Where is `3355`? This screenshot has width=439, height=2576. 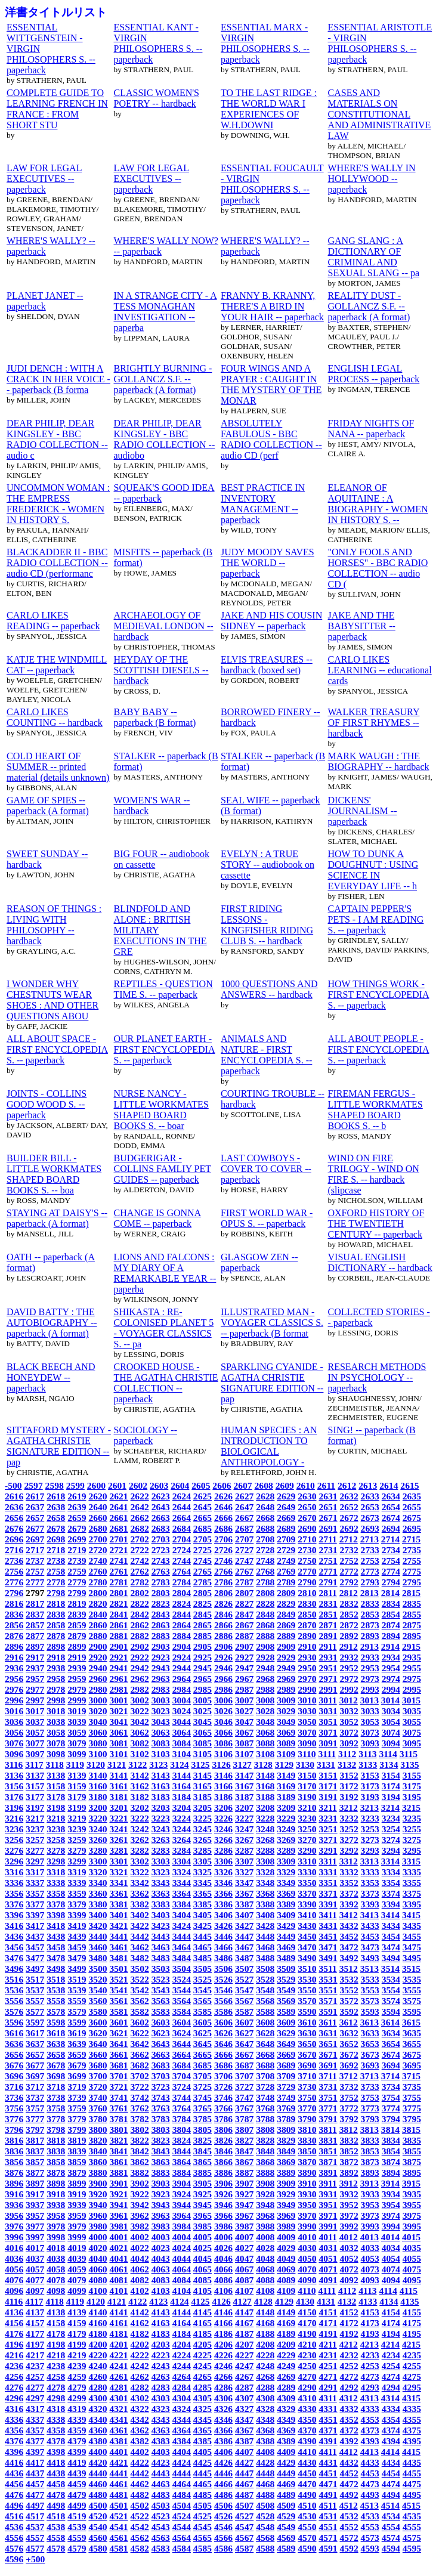 3355 is located at coordinates (412, 1883).